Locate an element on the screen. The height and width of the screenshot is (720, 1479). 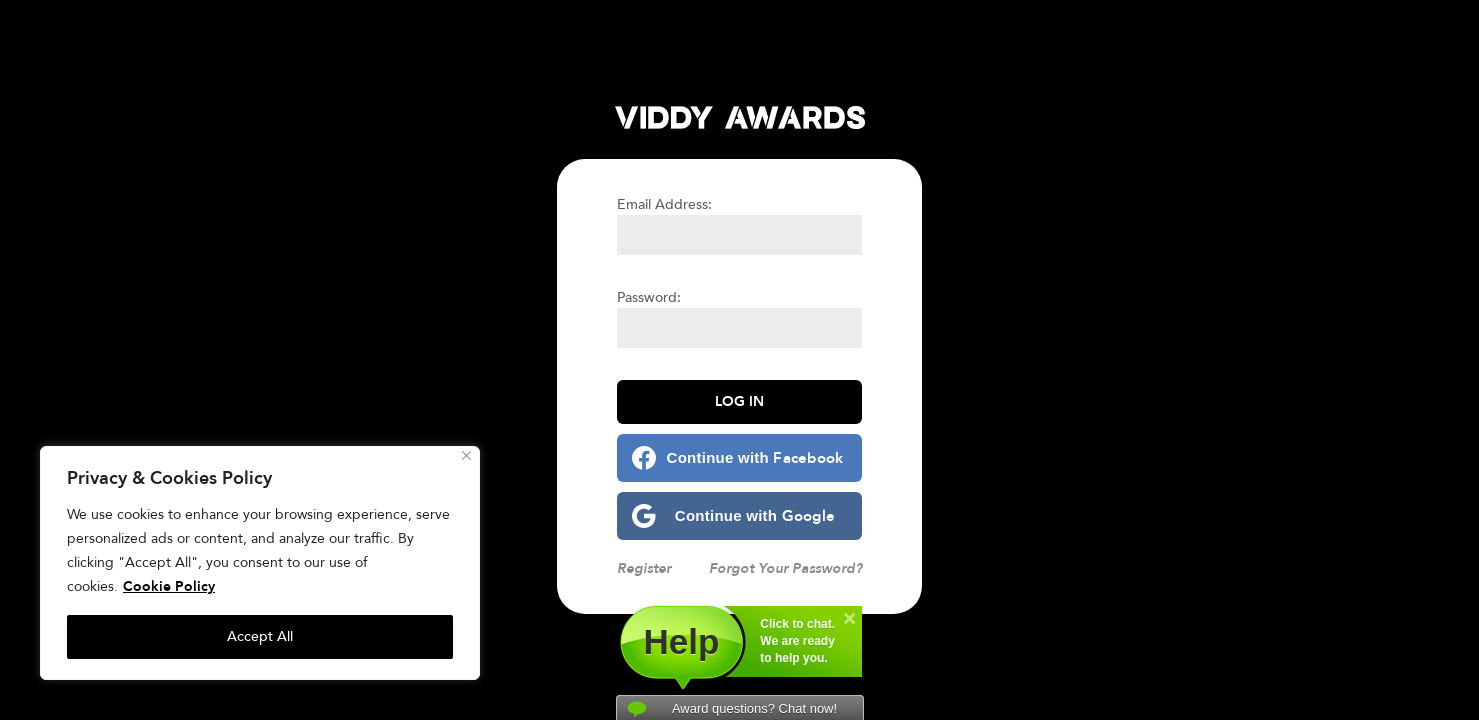
[Continue with <b>Google</b>] is located at coordinates (739, 516).